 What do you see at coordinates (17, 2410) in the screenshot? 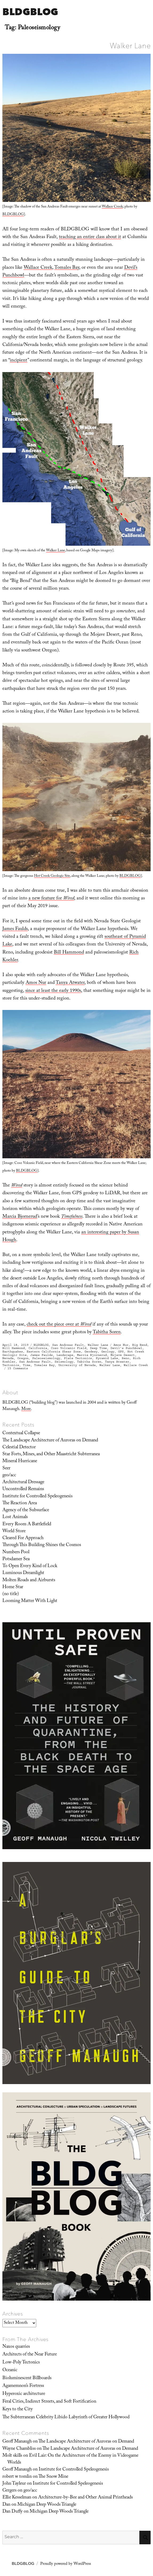
I see `Keys to the City` at bounding box center [17, 2410].